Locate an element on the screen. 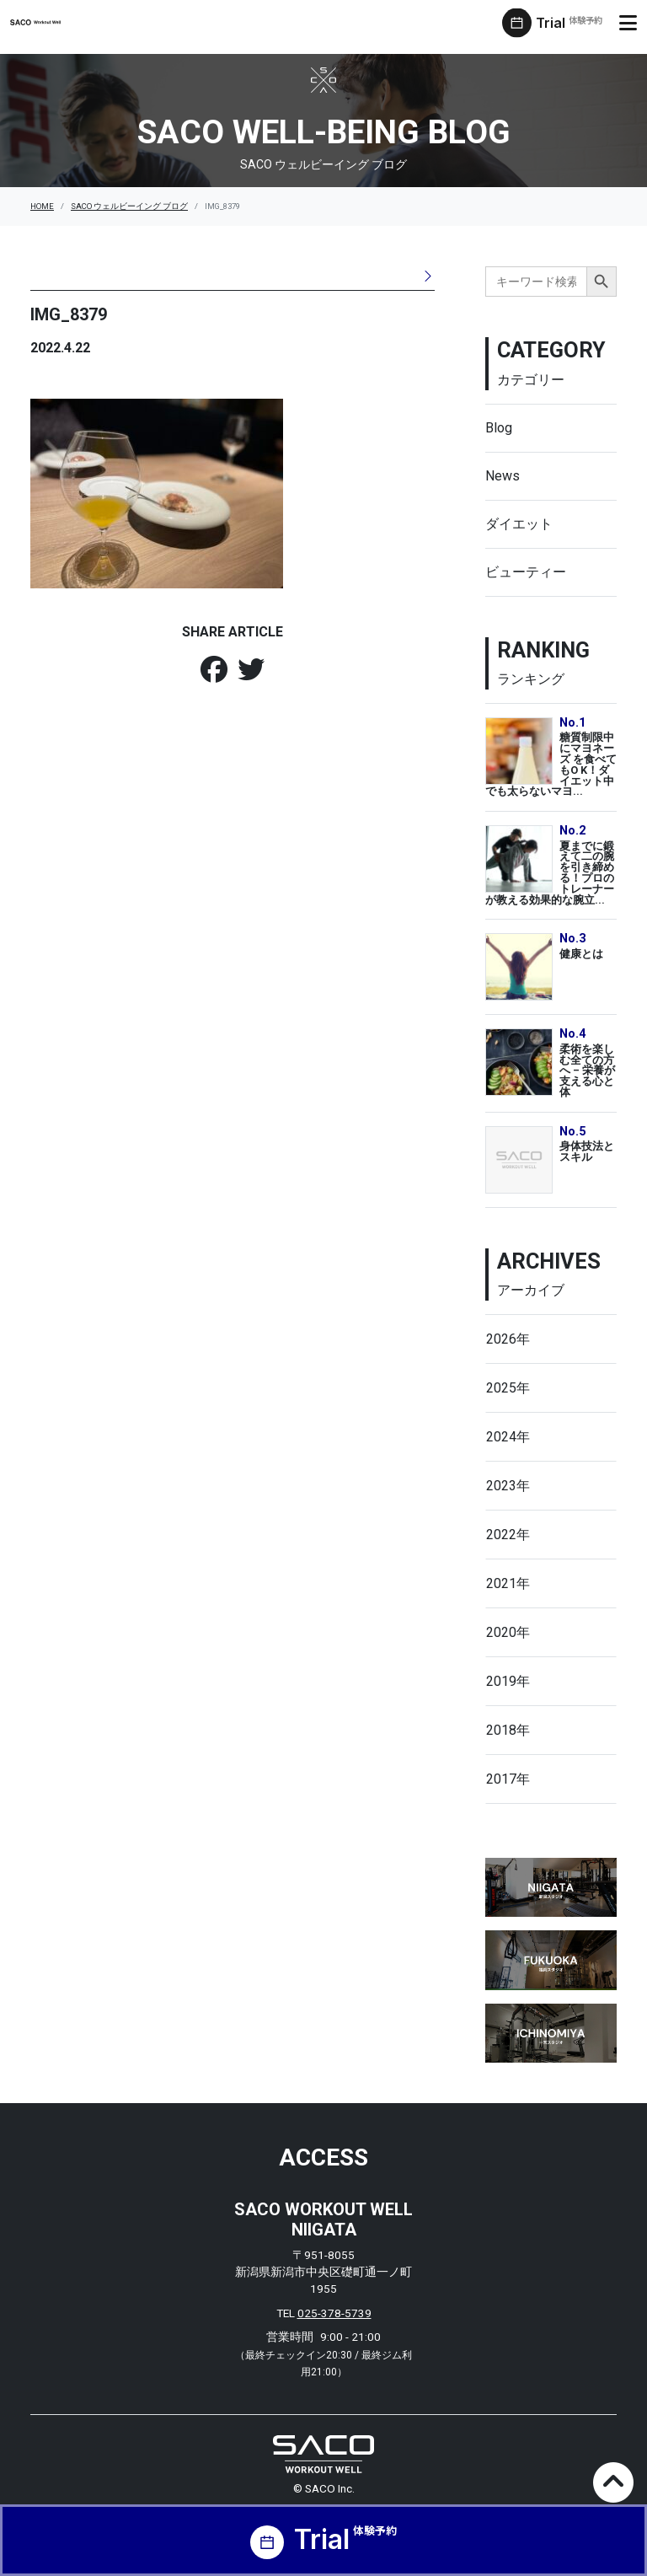 The height and width of the screenshot is (2576, 647). 2022年 is located at coordinates (508, 1535).